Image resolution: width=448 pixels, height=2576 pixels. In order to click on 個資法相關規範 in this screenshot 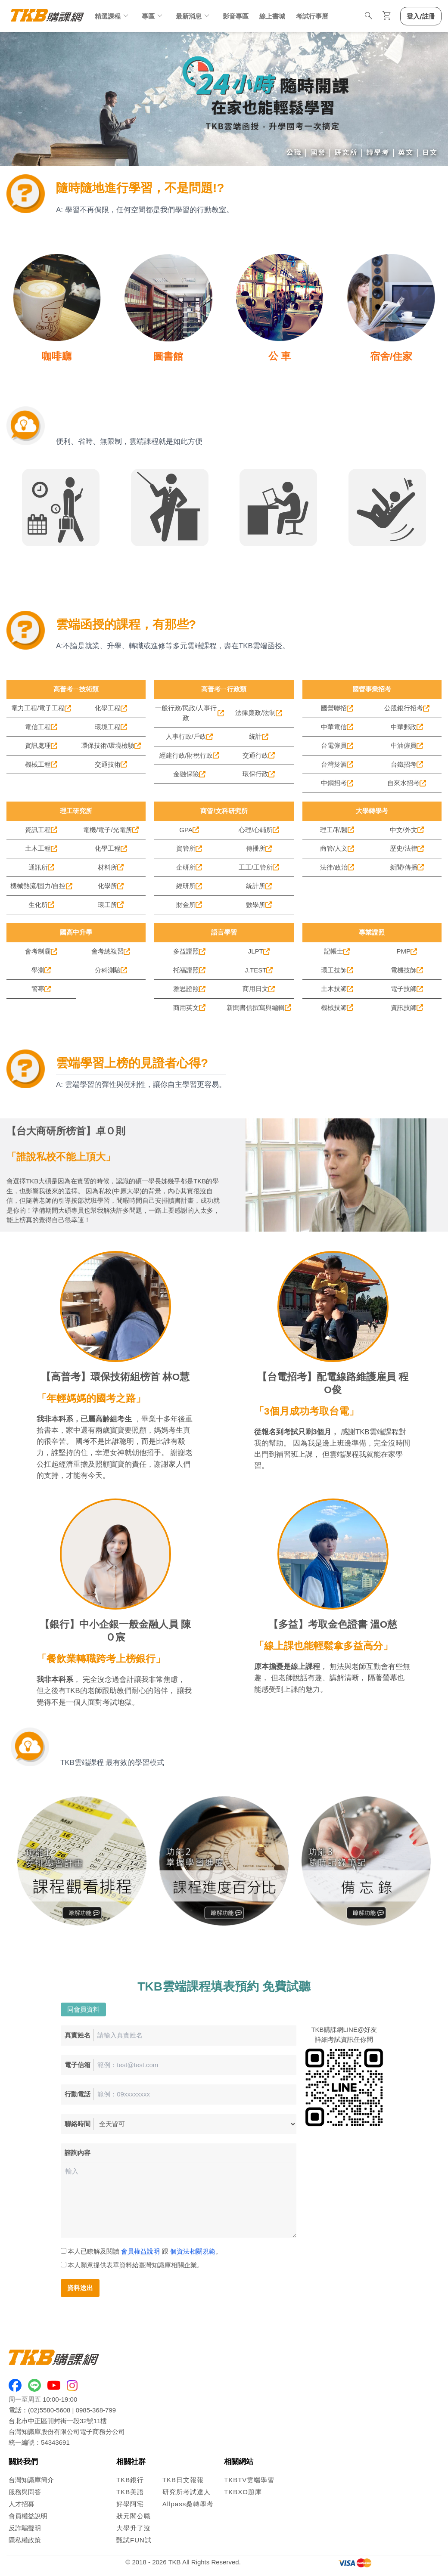, I will do `click(192, 2251)`.